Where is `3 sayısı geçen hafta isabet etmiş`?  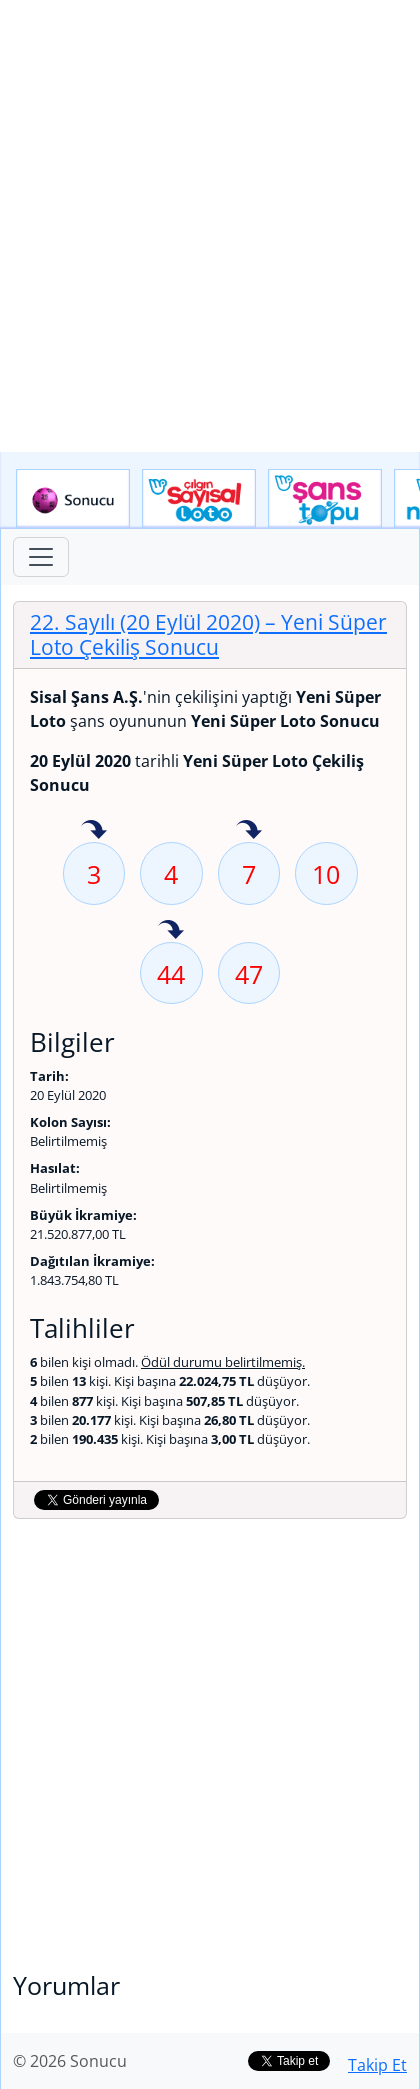 3 sayısı geçen hafta isabet etmiş is located at coordinates (94, 831).